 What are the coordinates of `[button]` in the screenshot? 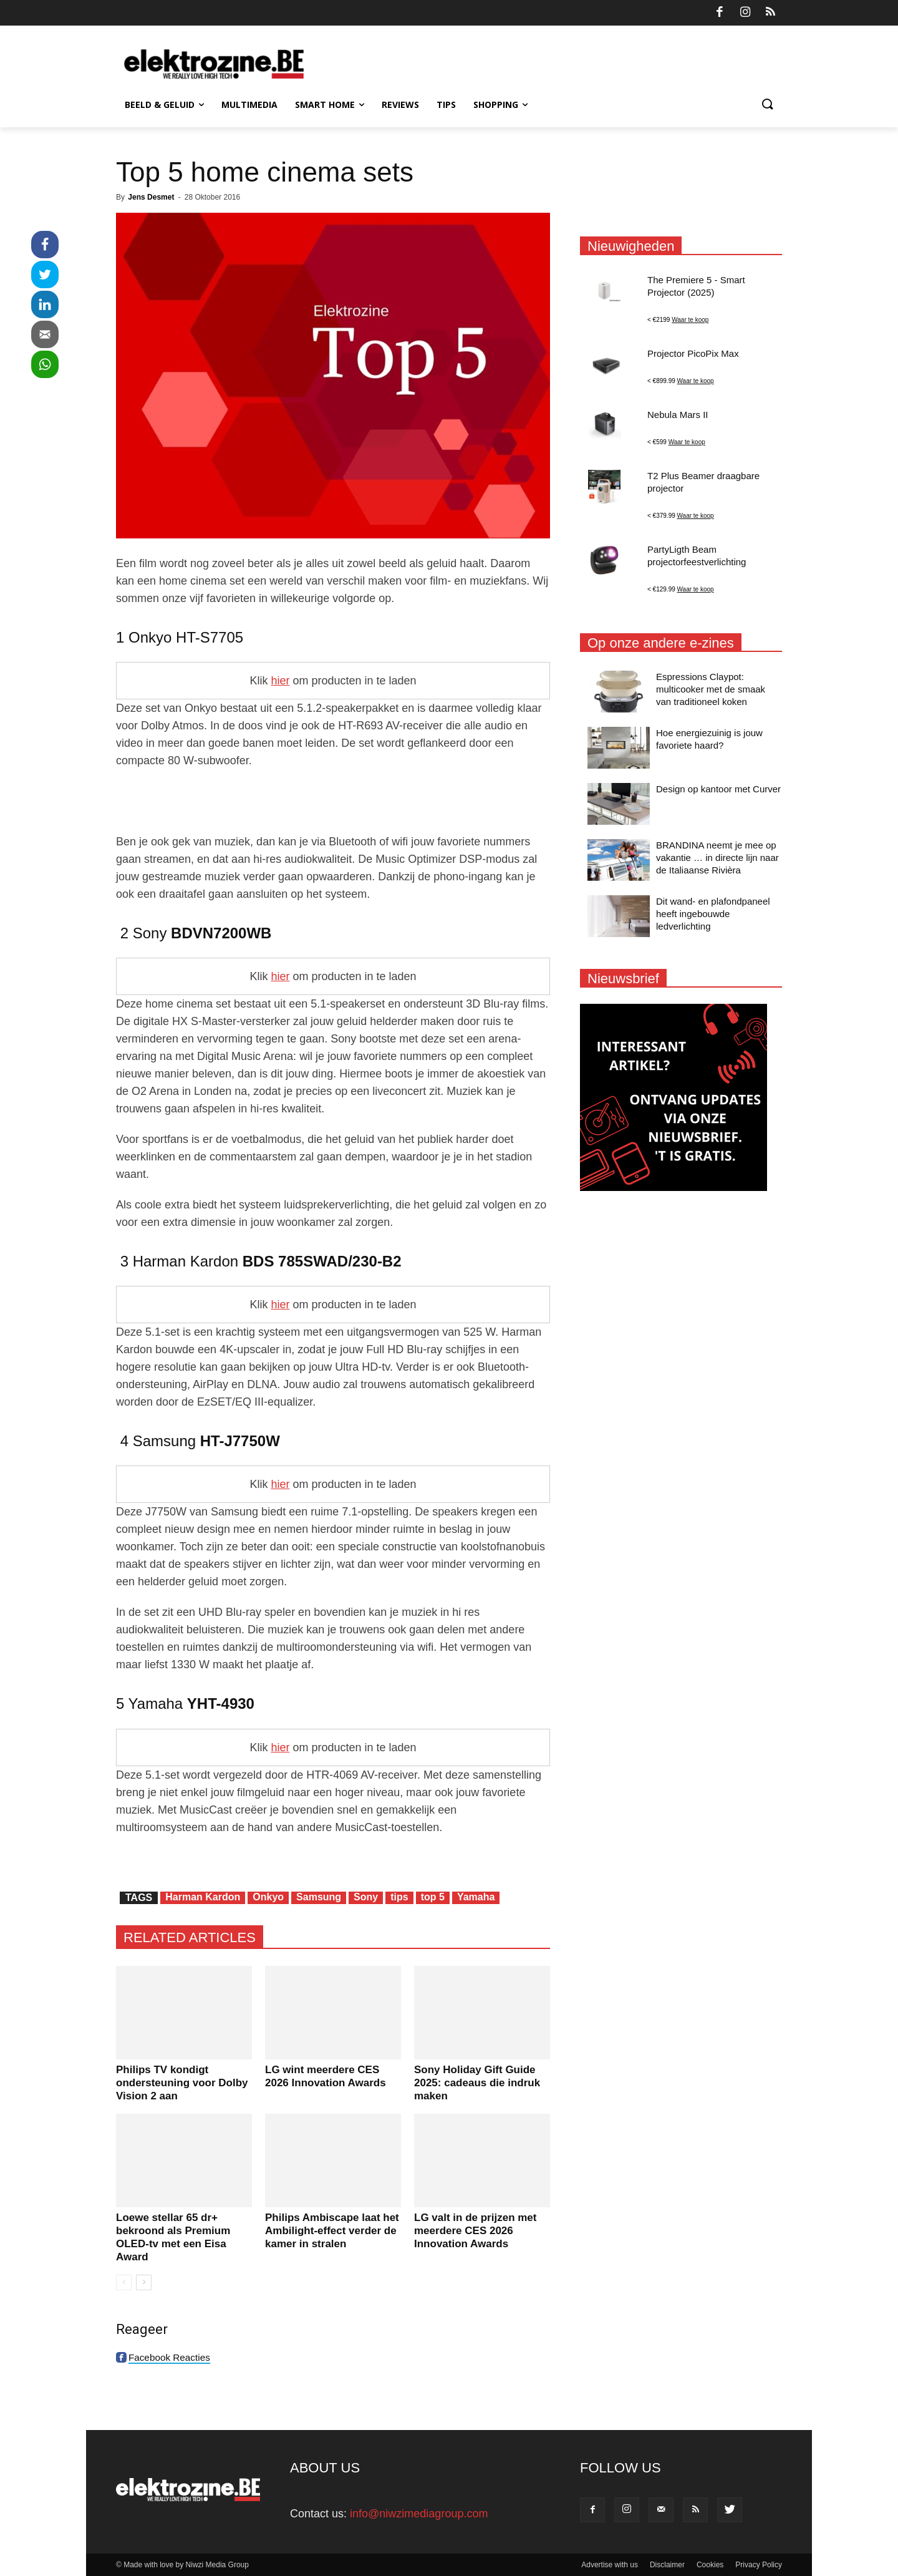 It's located at (767, 105).